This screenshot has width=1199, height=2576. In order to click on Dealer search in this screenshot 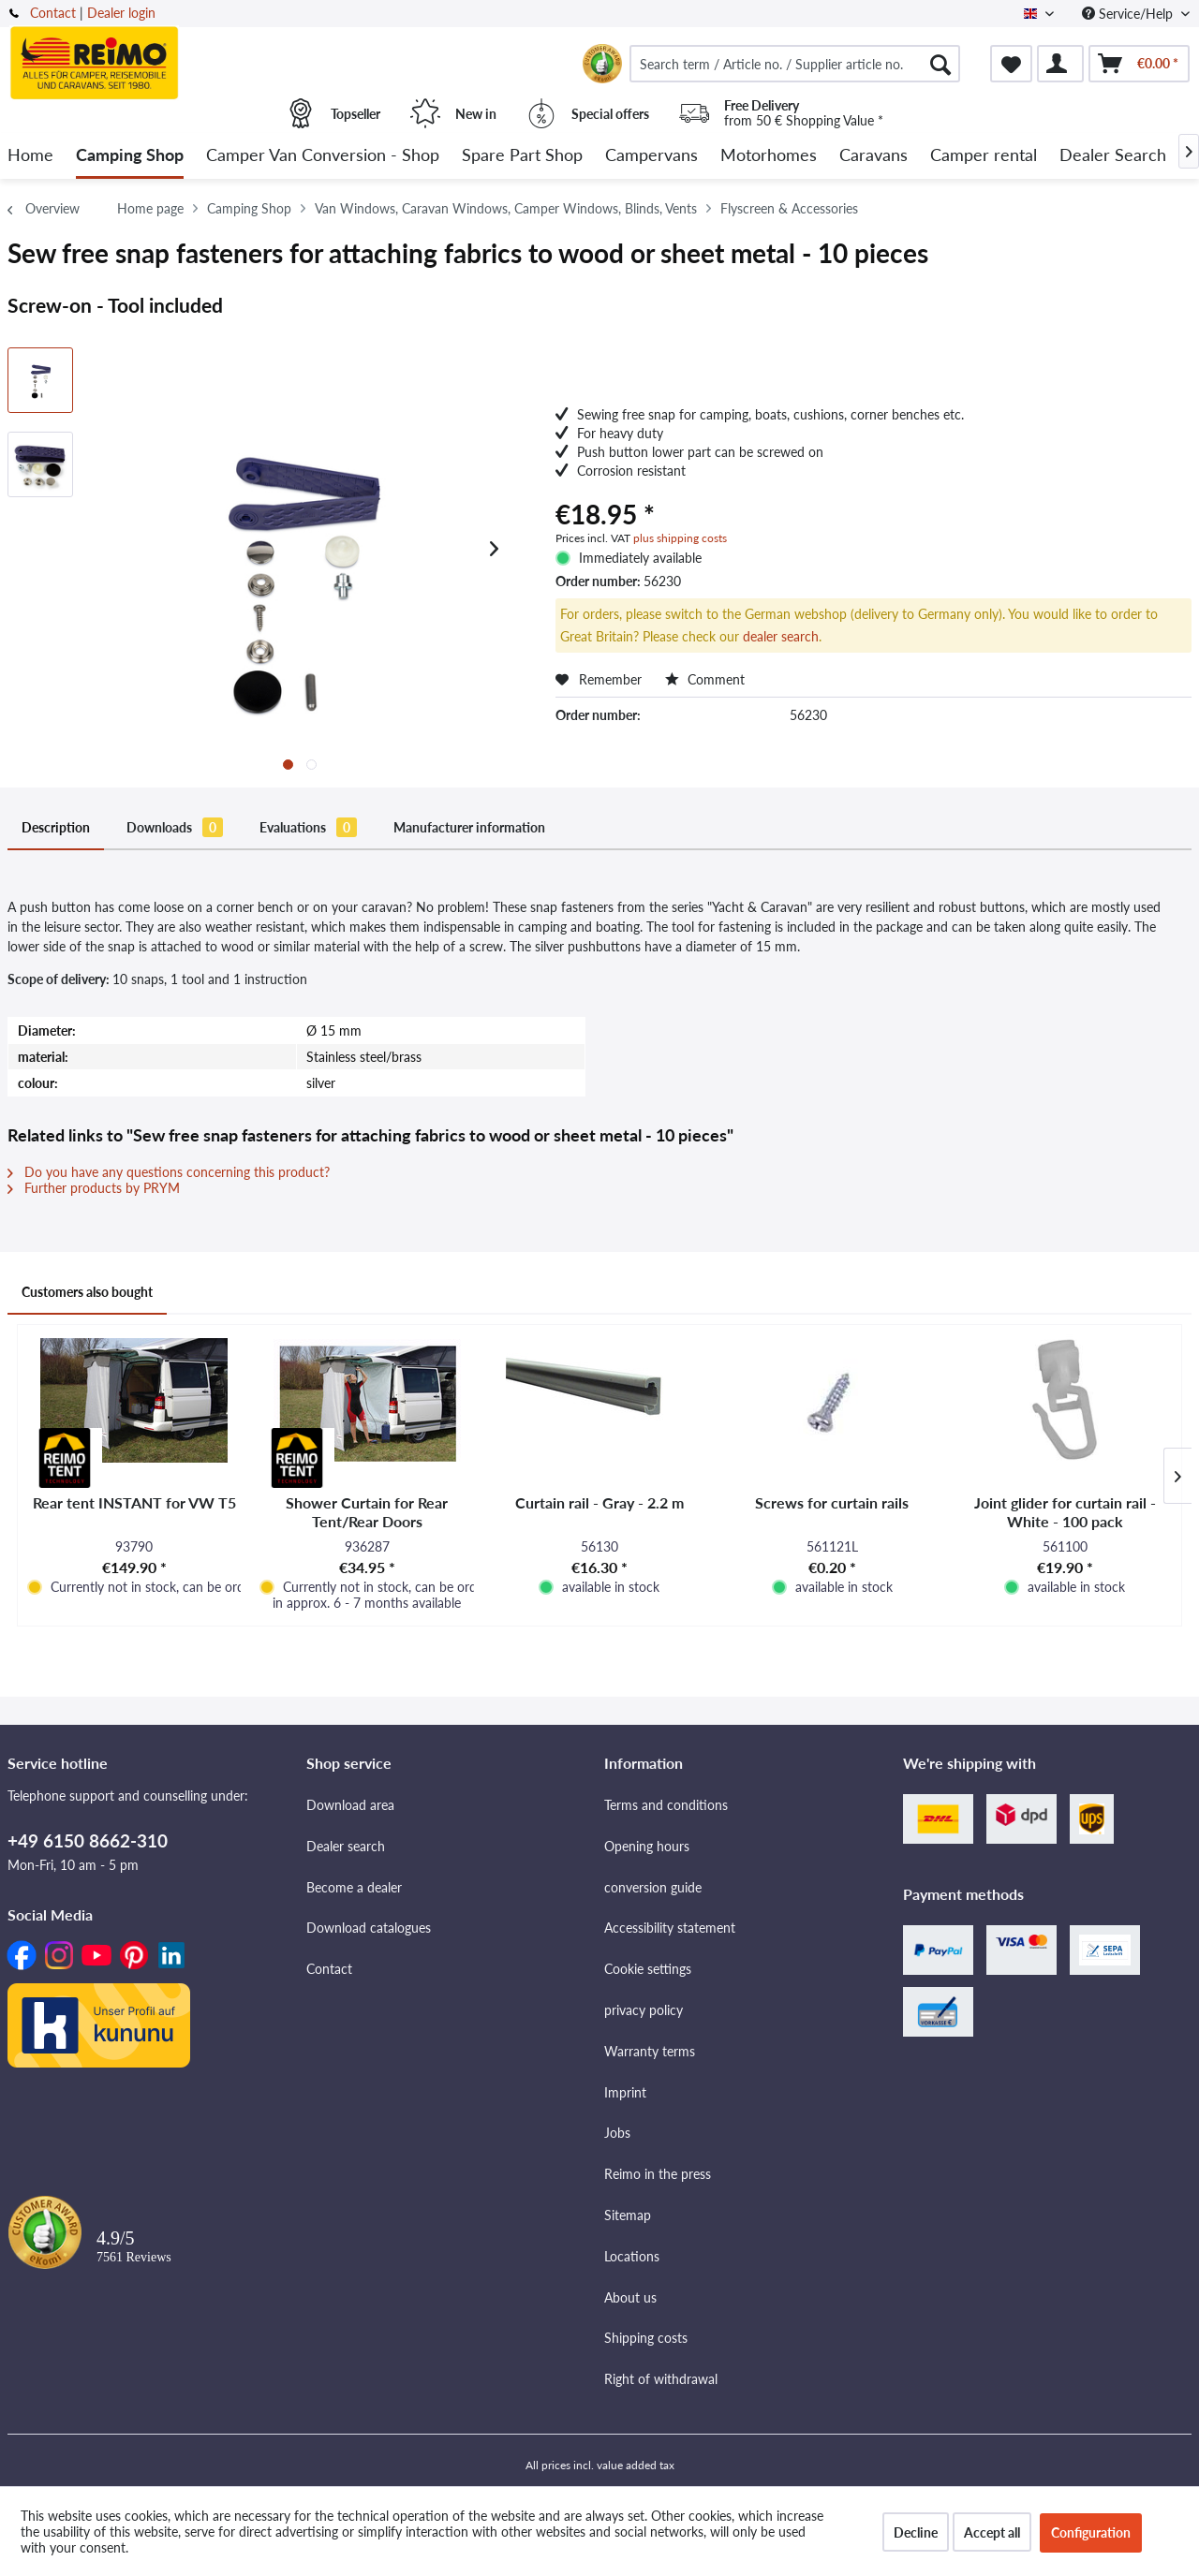, I will do `click(345, 1846)`.